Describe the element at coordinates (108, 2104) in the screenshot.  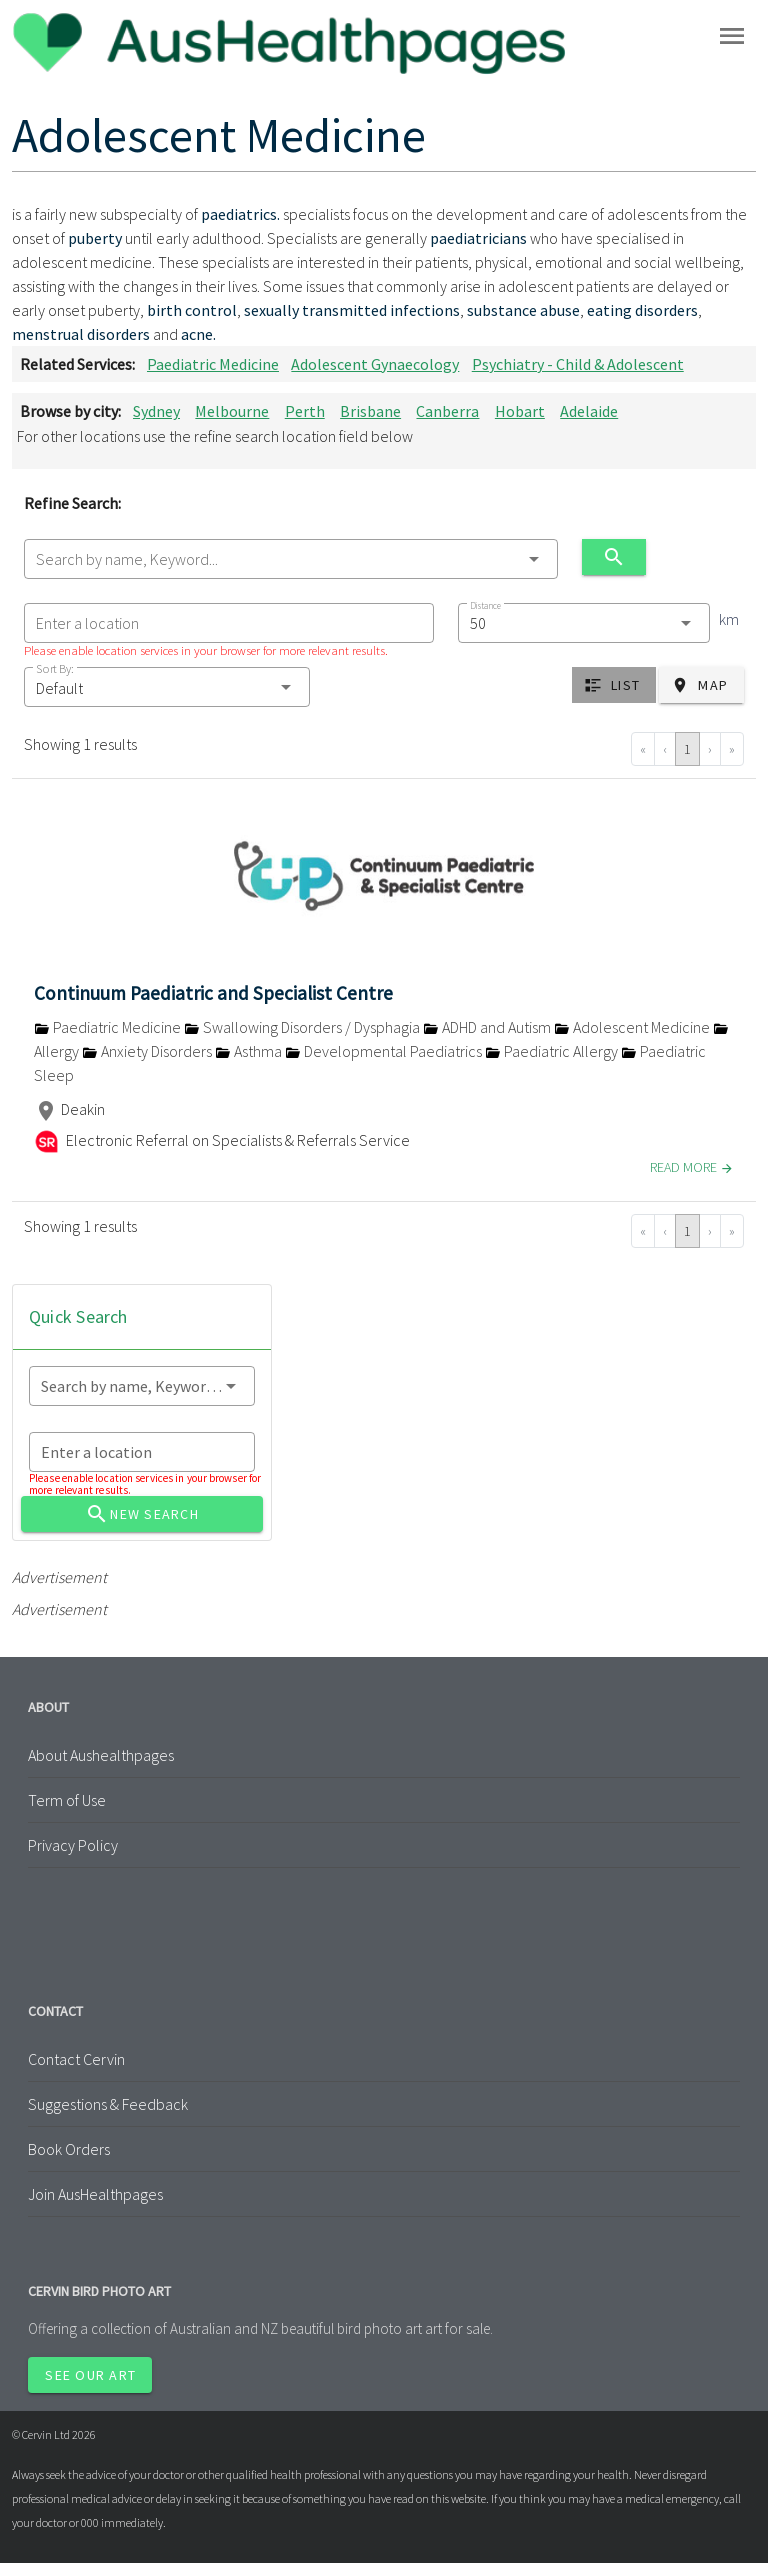
I see `Suggestions & Feedback` at that location.